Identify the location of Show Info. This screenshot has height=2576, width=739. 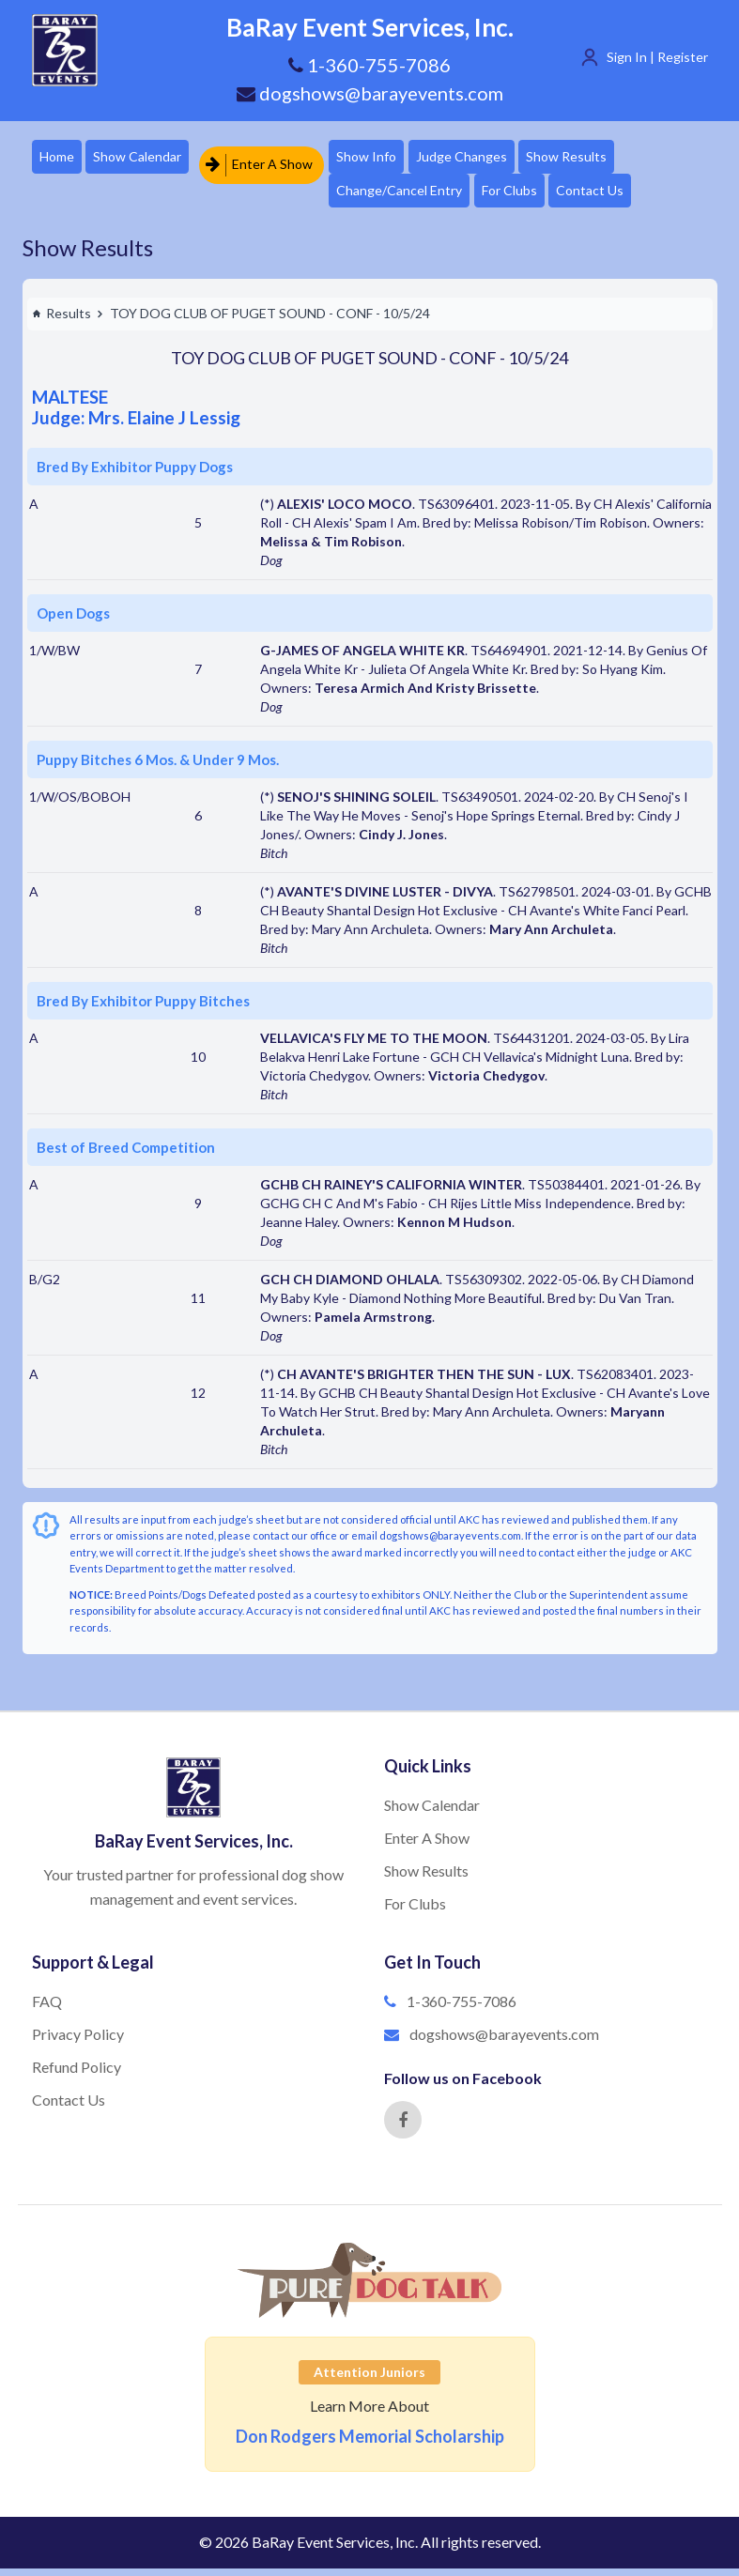
(381, 158).